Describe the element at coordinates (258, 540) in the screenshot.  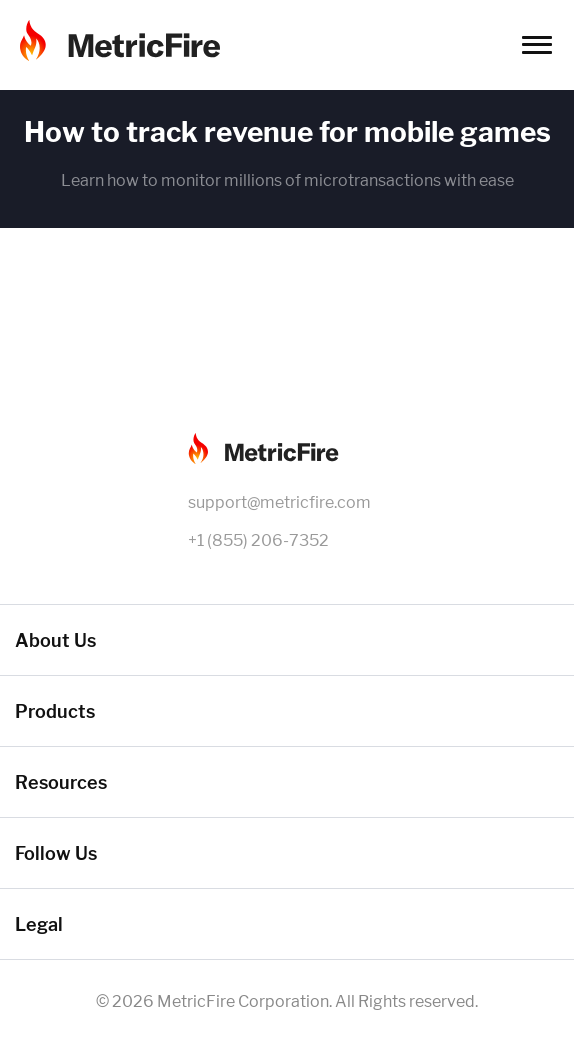
I see `+1 (855) 206-7352` at that location.